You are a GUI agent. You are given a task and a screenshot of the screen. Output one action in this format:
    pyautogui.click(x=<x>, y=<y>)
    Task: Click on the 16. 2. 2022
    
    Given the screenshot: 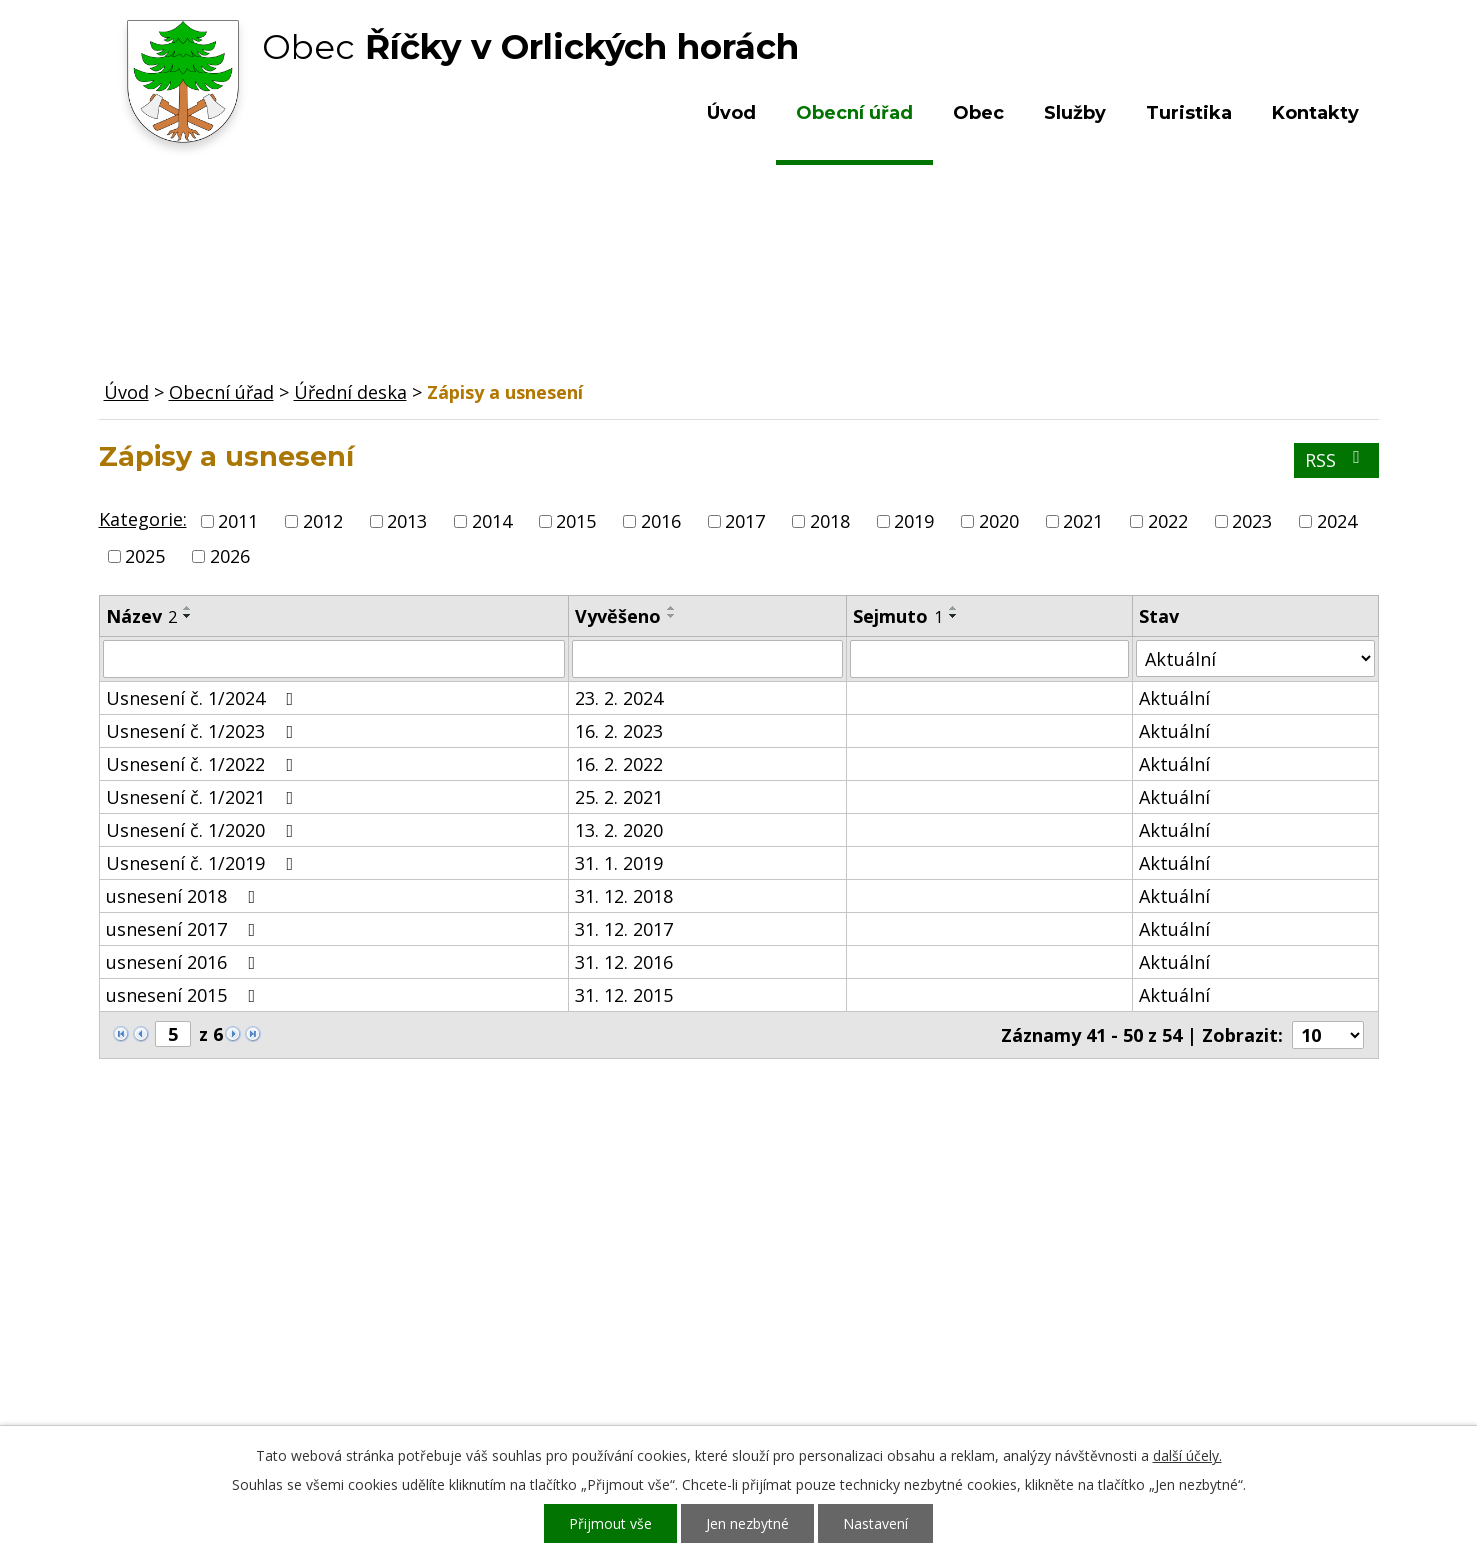 What is the action you would take?
    pyautogui.click(x=619, y=764)
    